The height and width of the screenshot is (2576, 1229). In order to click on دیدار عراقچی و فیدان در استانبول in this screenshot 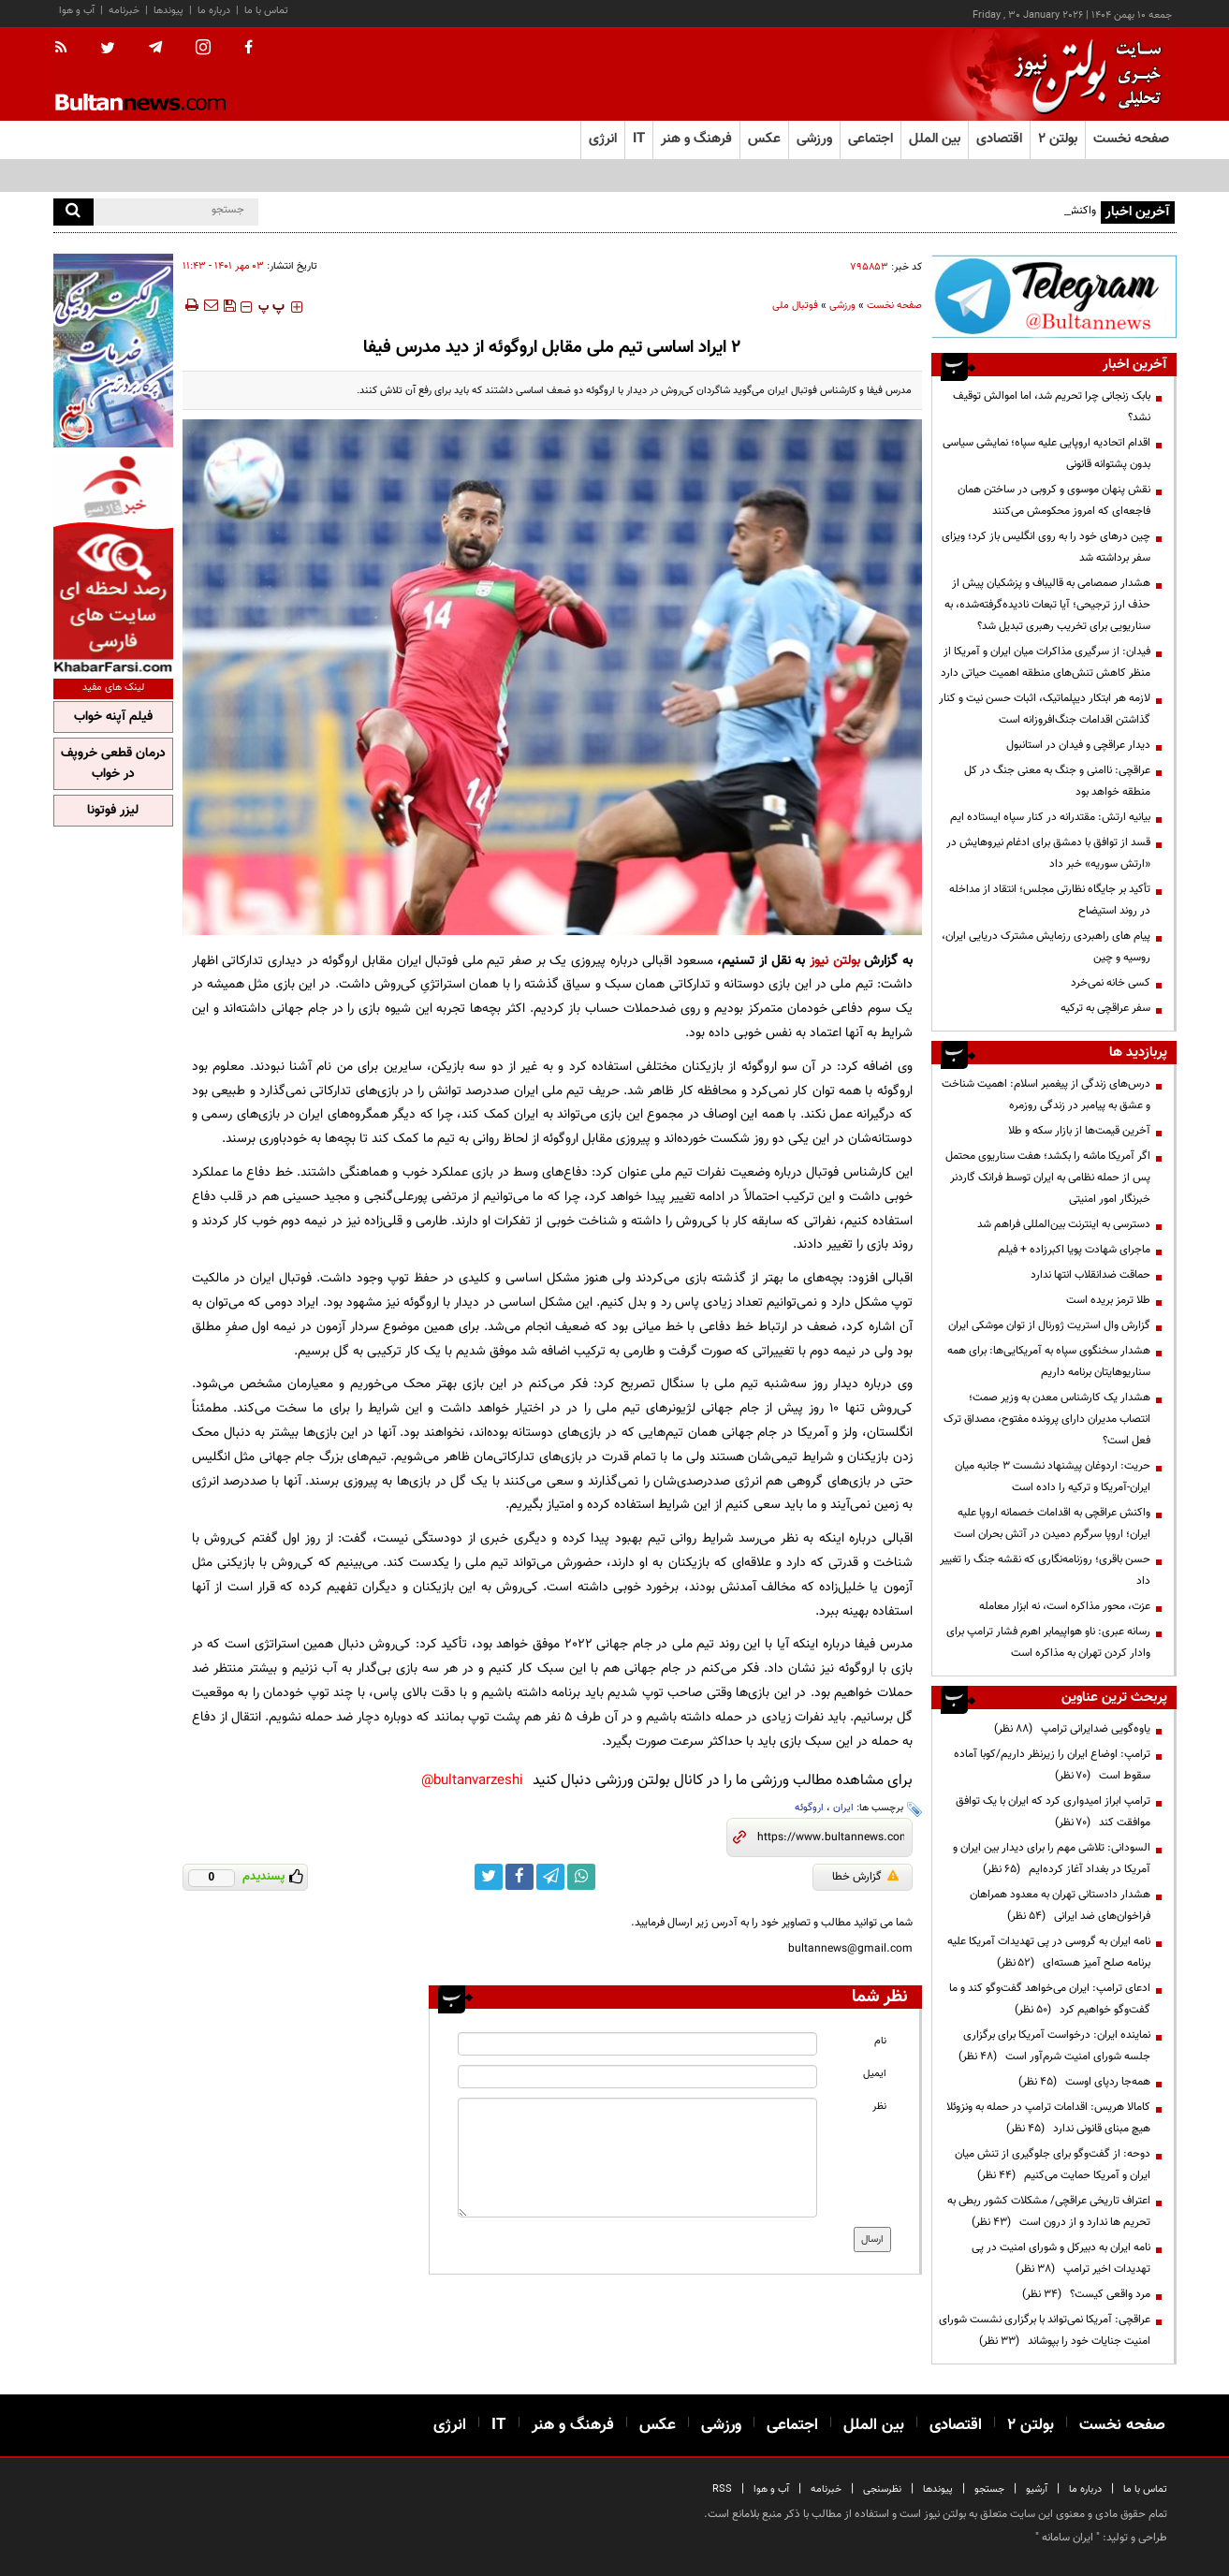, I will do `click(1078, 745)`.